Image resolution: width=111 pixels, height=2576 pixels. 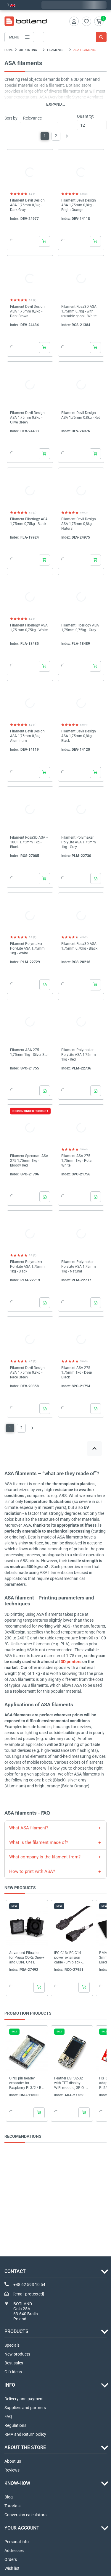 What do you see at coordinates (27, 311) in the screenshot?
I see `Filament Devil Design ASA 1,75mm 0,8kg - Dark Brown` at bounding box center [27, 311].